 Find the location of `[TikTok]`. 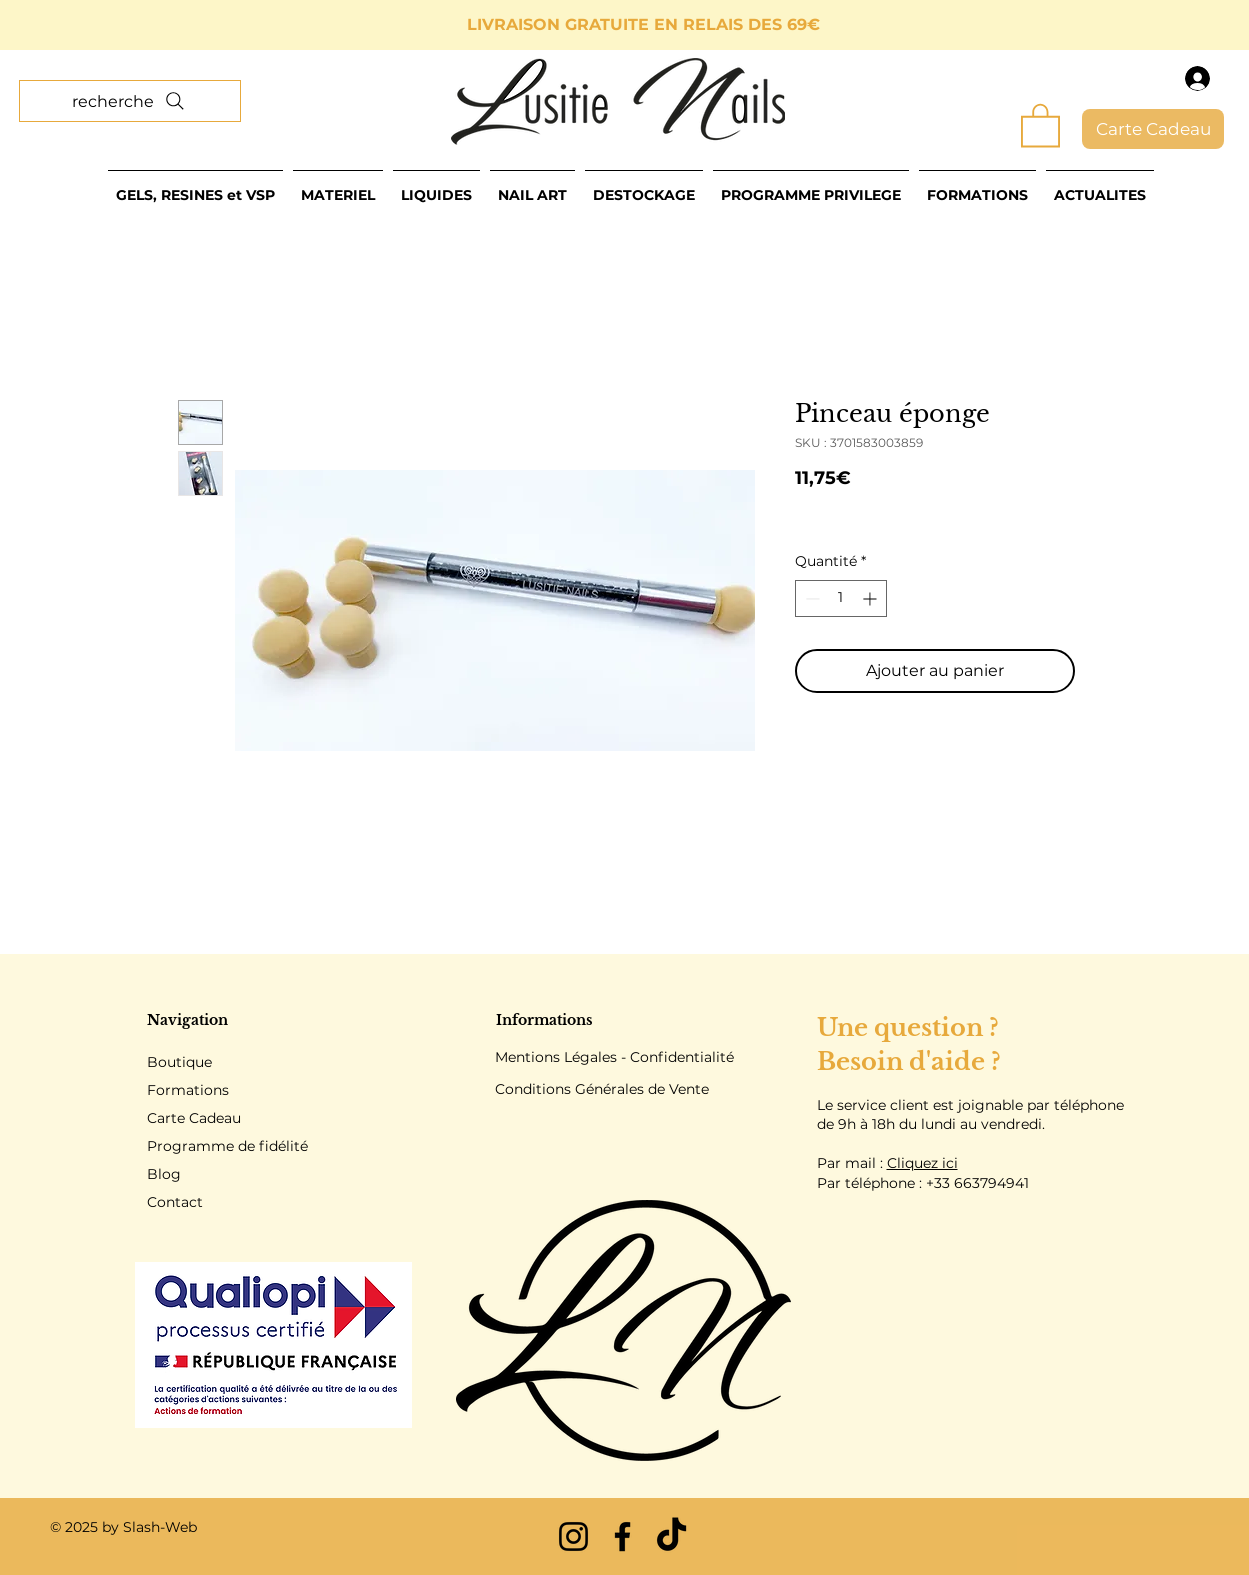

[TikTok] is located at coordinates (671, 1536).